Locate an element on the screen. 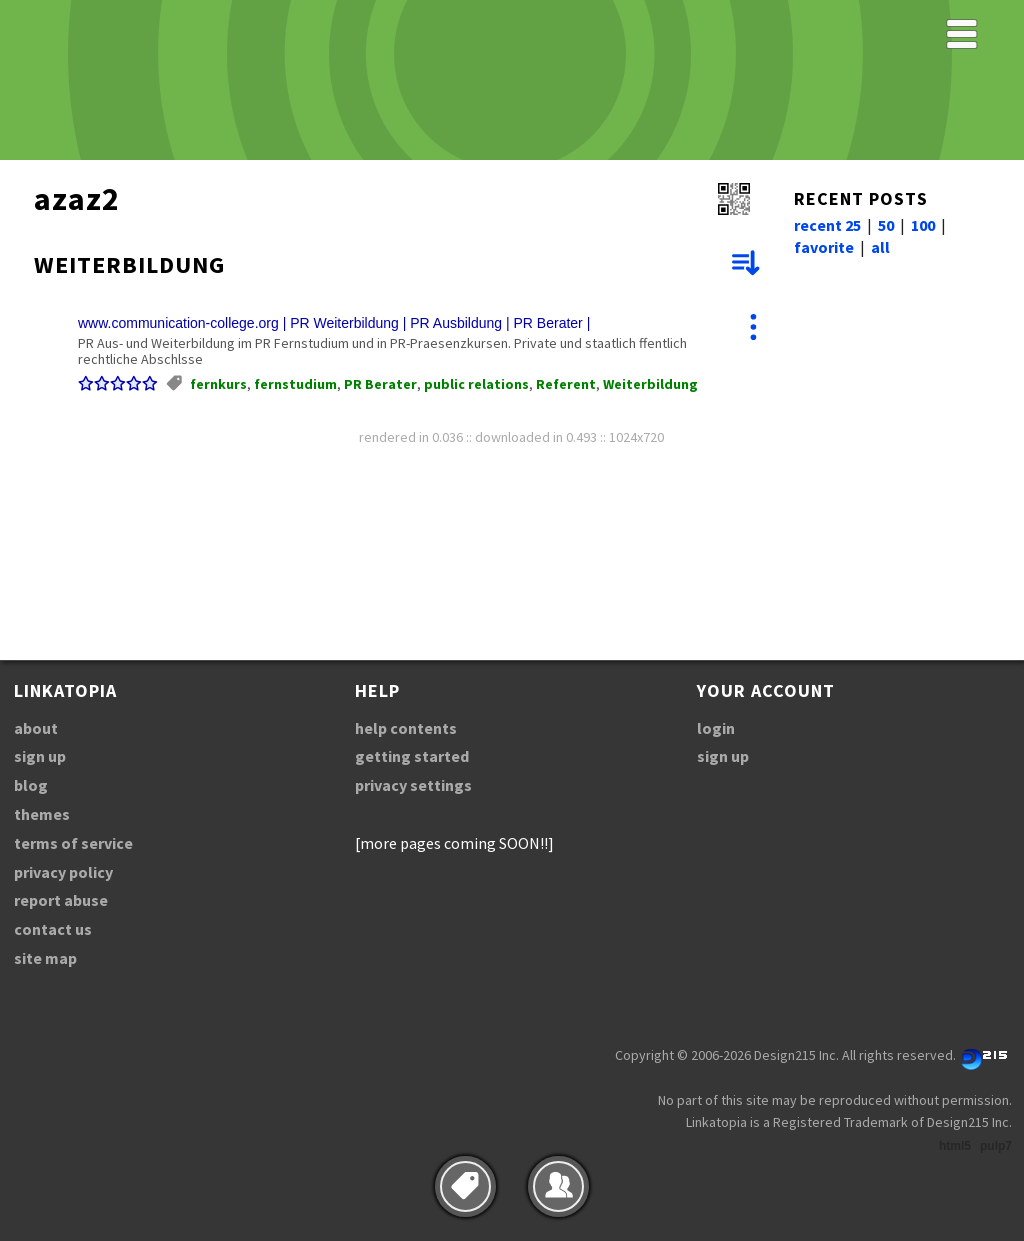 This screenshot has height=1241, width=1024. 50 is located at coordinates (886, 225).